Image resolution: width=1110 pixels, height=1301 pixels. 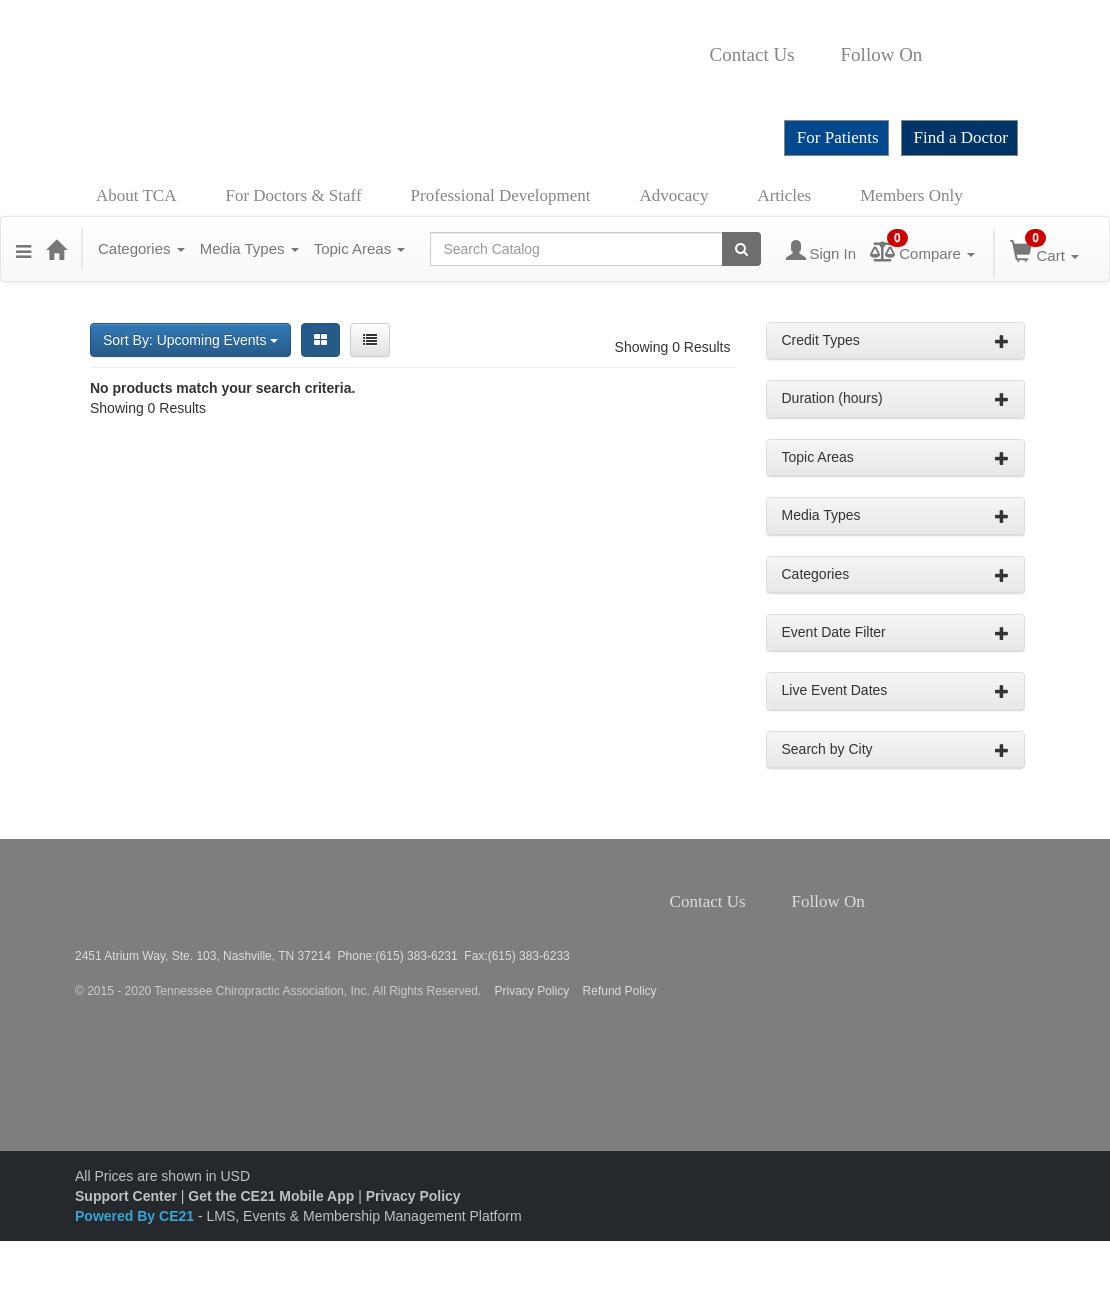 What do you see at coordinates (136, 1216) in the screenshot?
I see `Powered By CE21` at bounding box center [136, 1216].